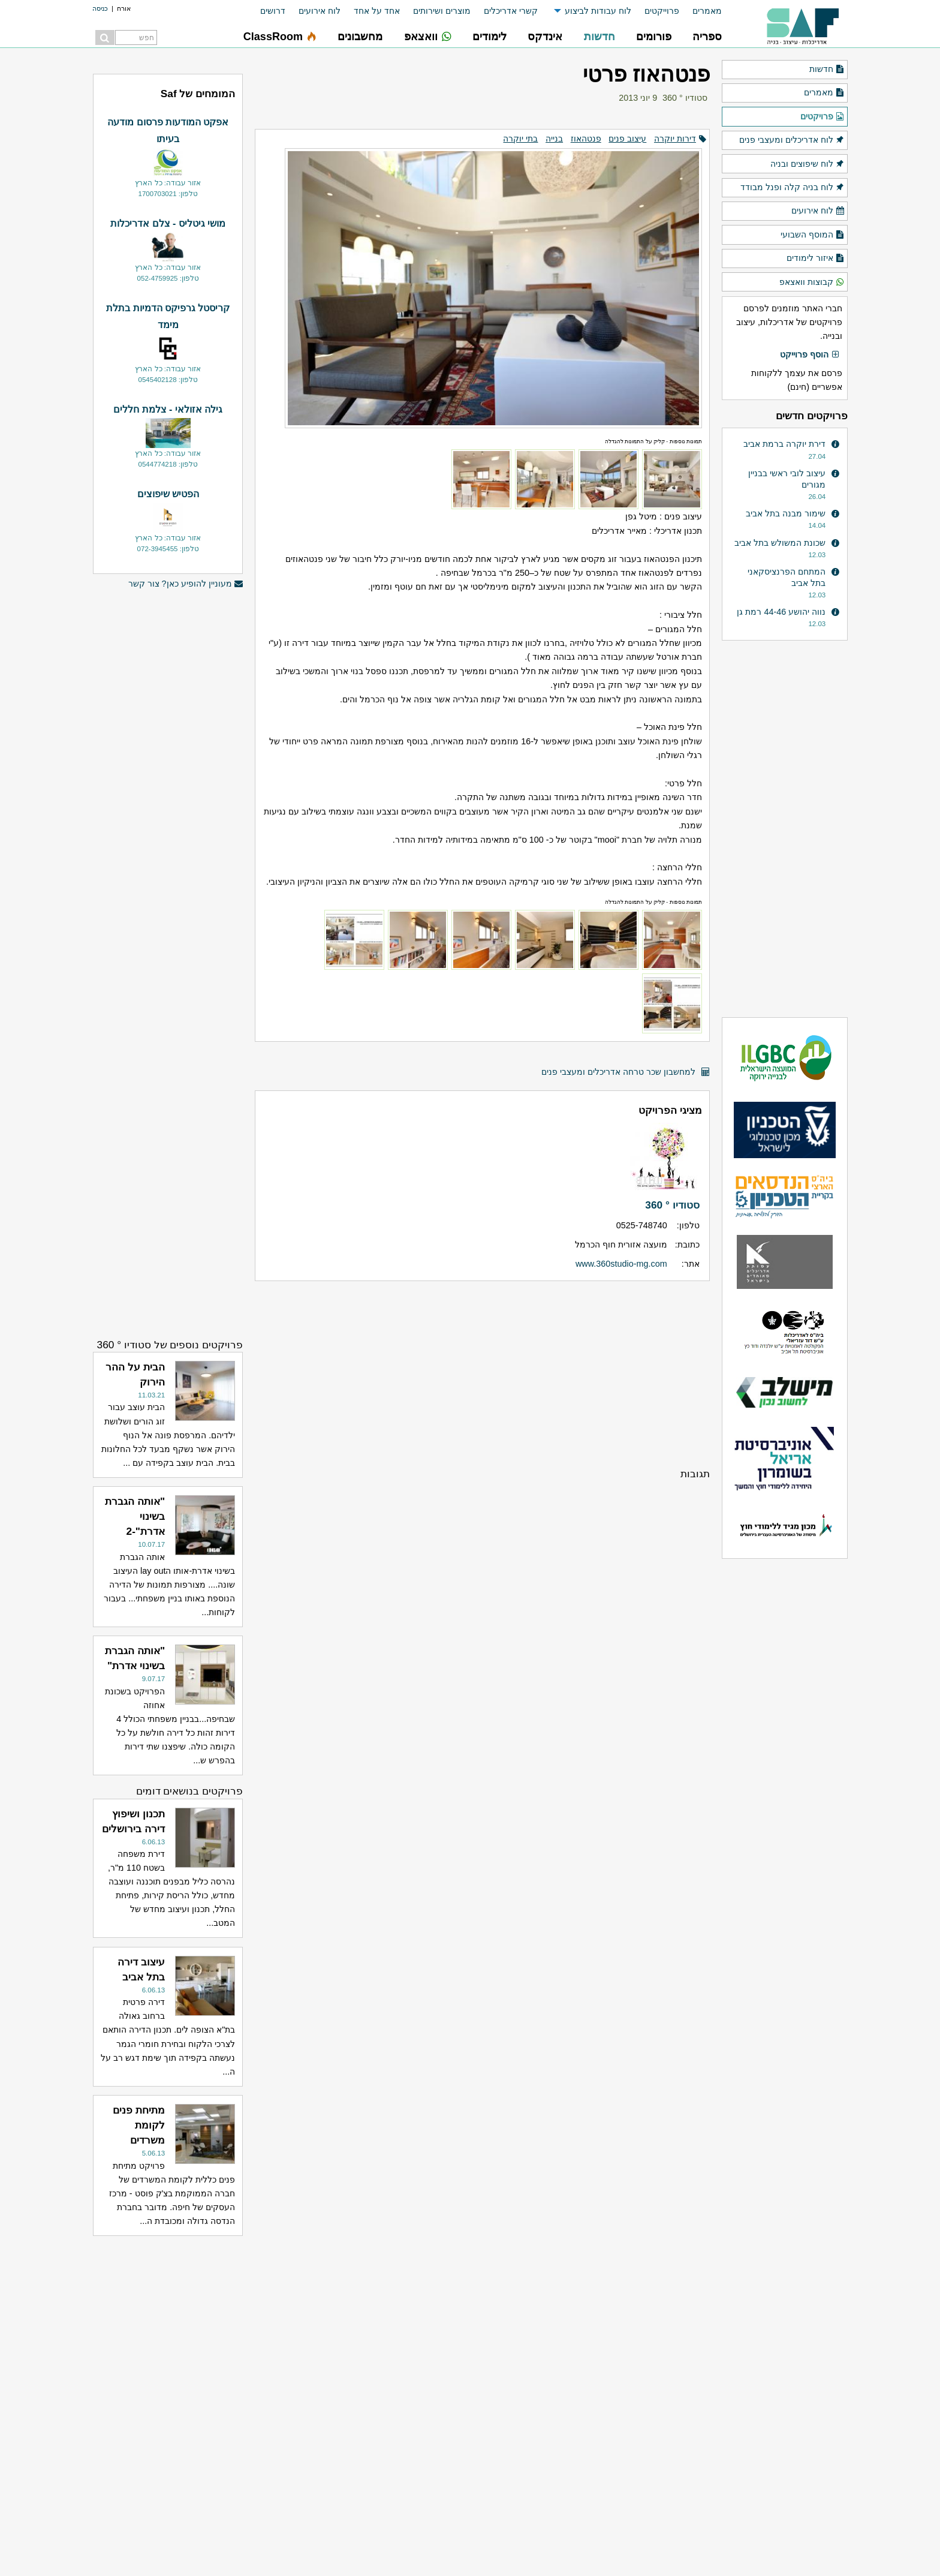 This screenshot has width=940, height=2576. I want to click on שכונת המשולש בתל אביב, so click(779, 543).